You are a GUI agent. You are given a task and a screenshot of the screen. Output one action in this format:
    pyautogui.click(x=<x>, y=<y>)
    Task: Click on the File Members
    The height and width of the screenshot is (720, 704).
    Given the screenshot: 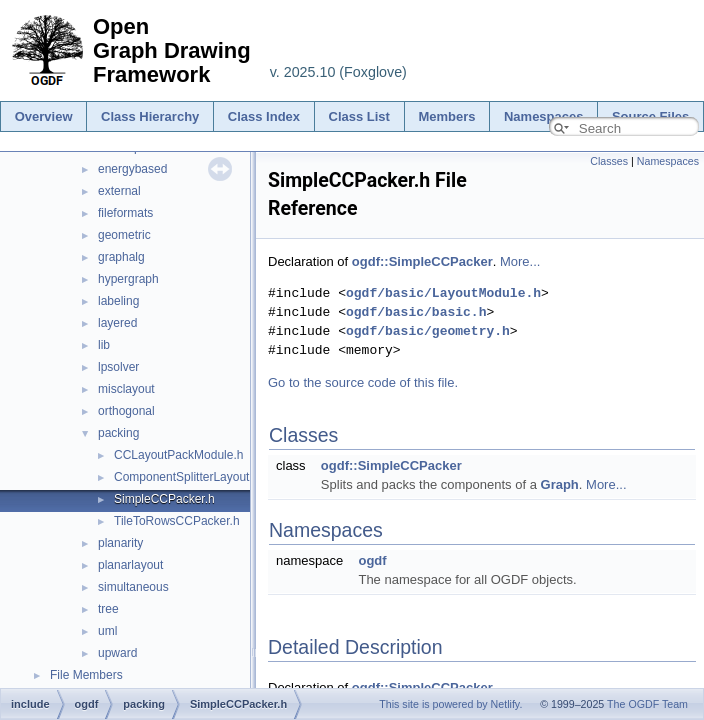 What is the action you would take?
    pyautogui.click(x=86, y=675)
    